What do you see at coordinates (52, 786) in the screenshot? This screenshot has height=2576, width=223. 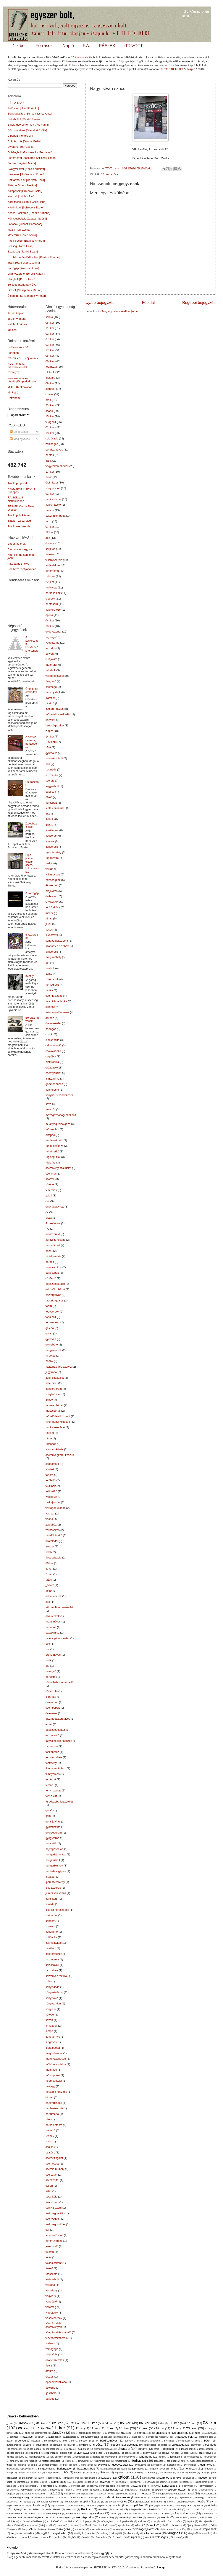 I see `vegyesbolt` at bounding box center [52, 786].